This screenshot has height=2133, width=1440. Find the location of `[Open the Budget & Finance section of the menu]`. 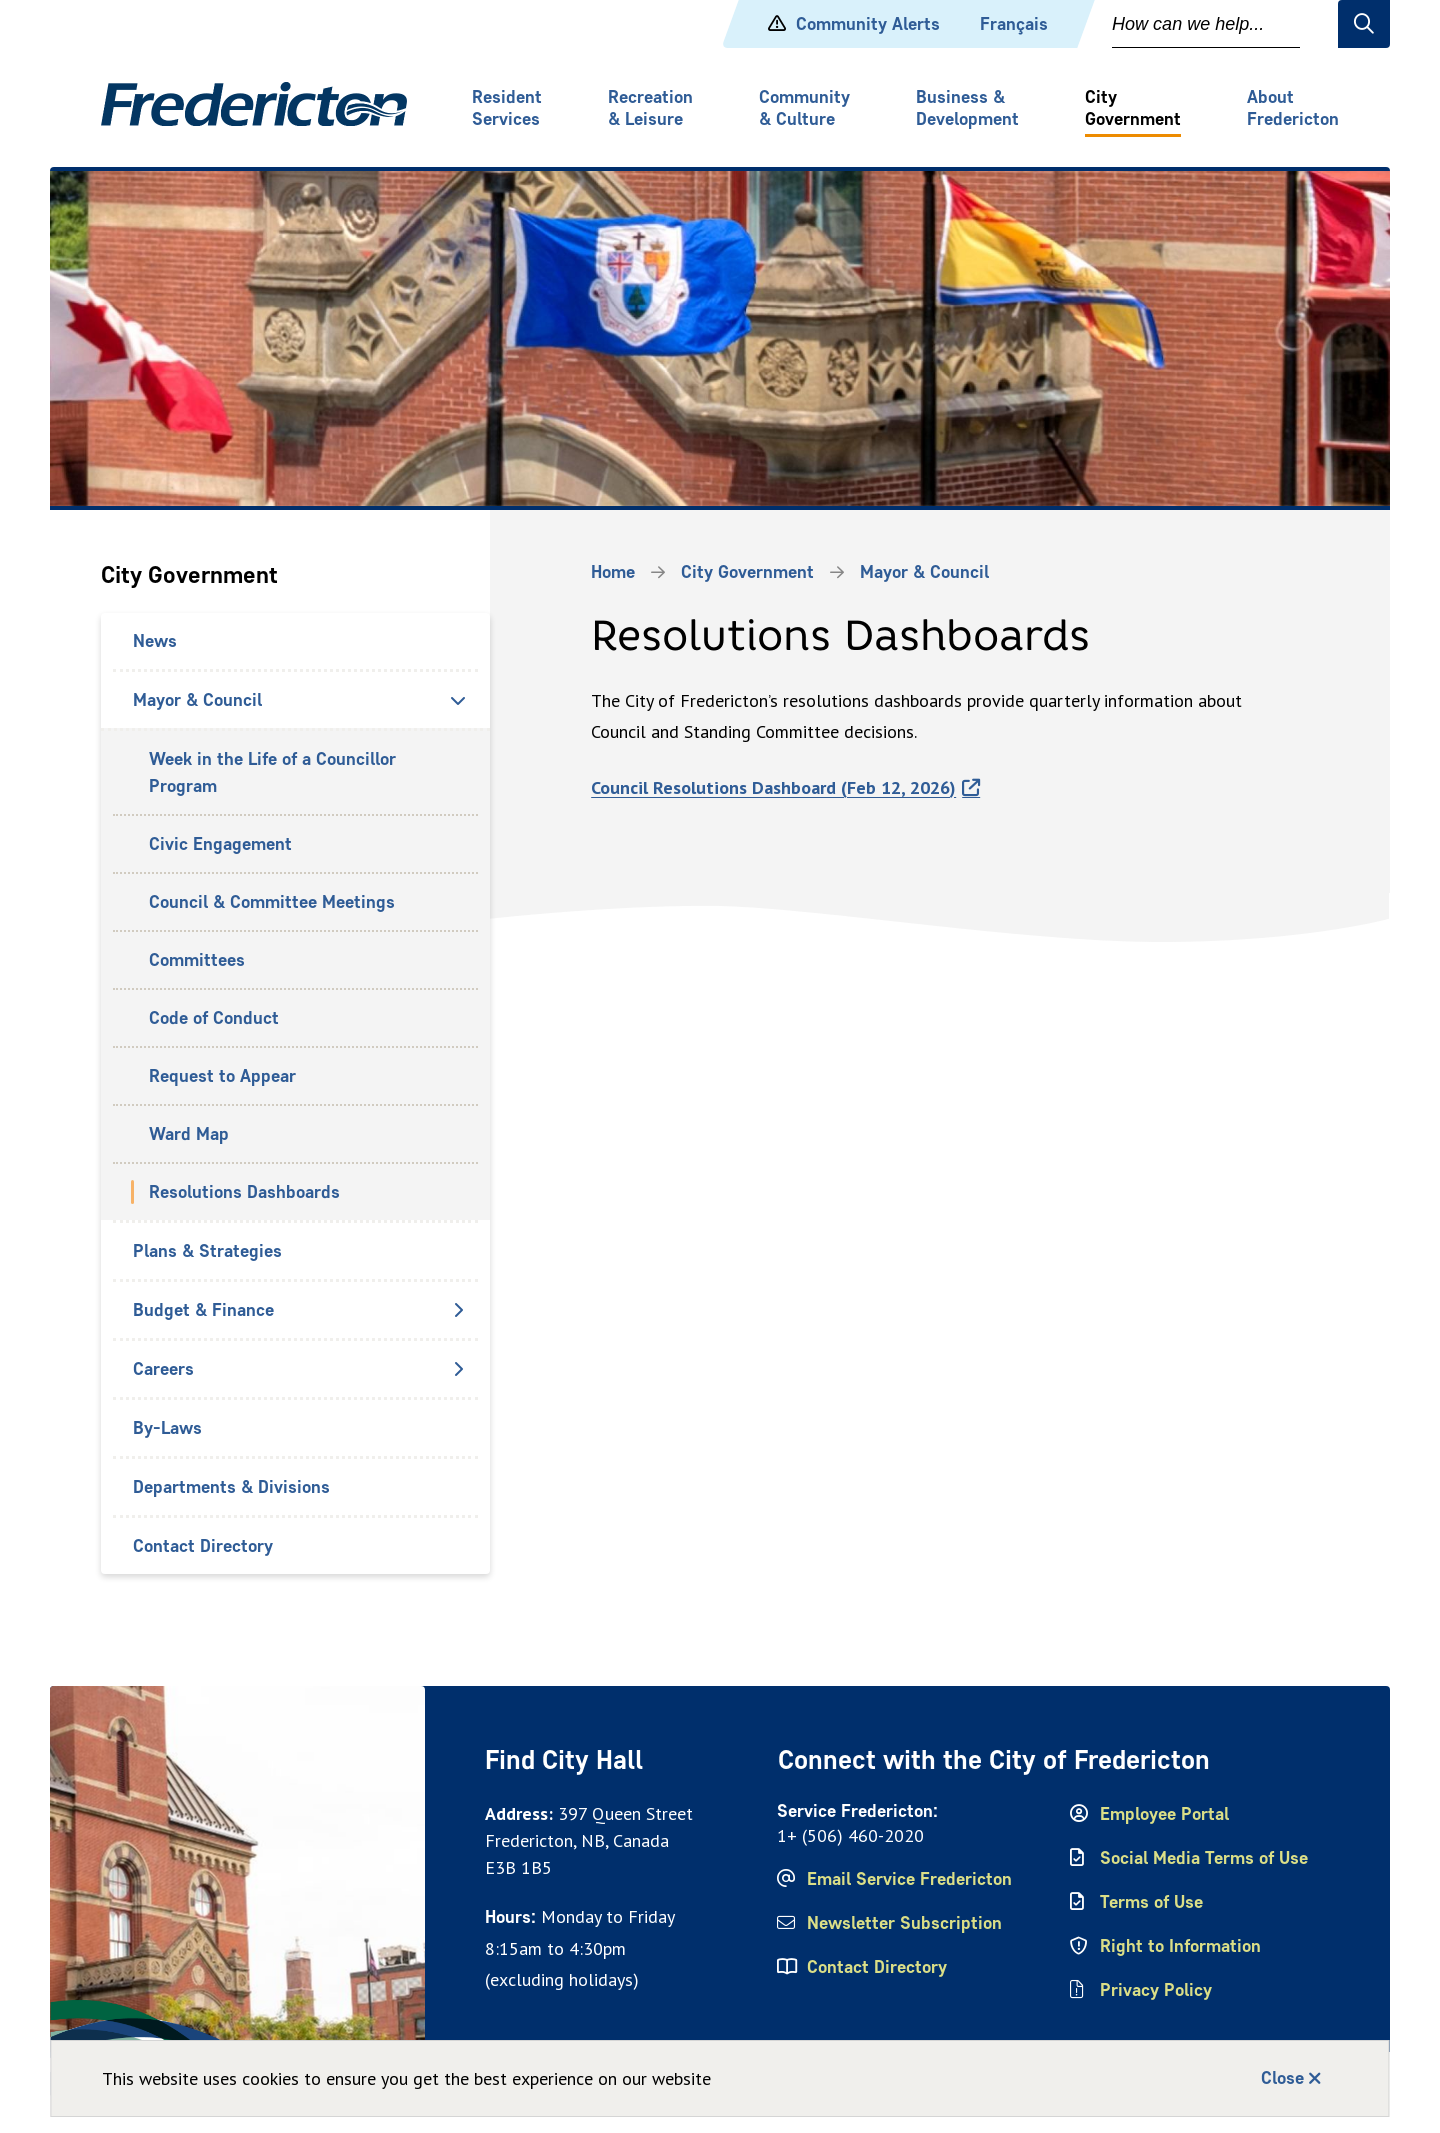

[Open the Budget & Finance section of the menu] is located at coordinates (458, 1310).